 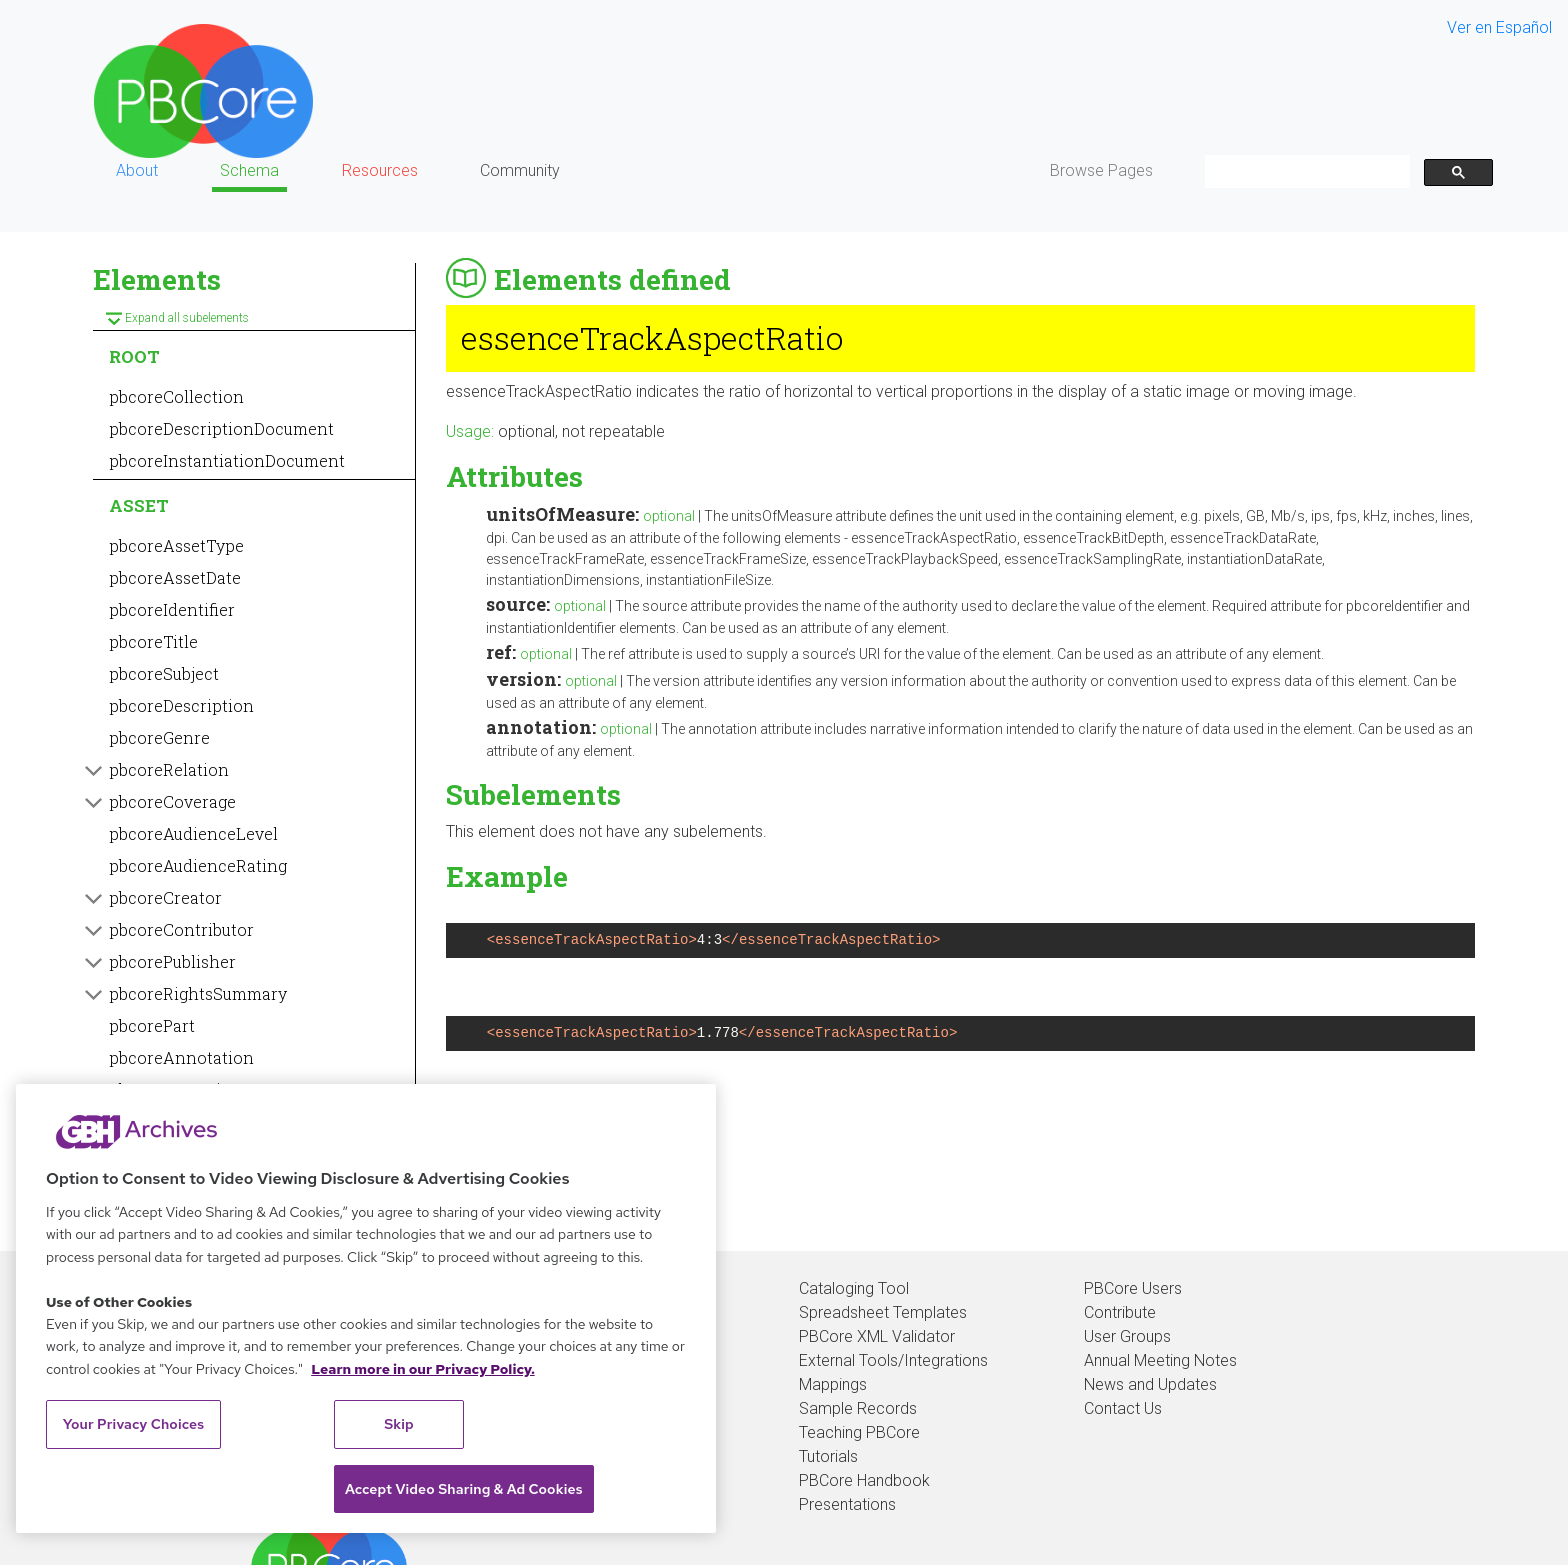 I want to click on pbcorePublisher, so click(x=172, y=961).